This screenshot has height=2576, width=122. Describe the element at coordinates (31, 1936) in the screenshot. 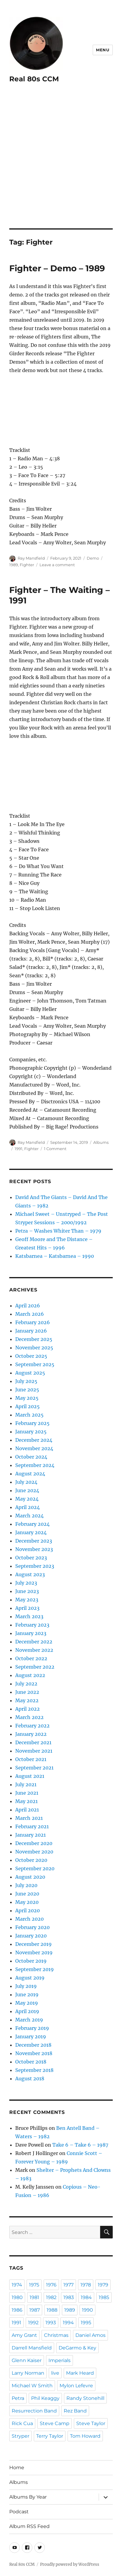

I see `January 2020` at that location.